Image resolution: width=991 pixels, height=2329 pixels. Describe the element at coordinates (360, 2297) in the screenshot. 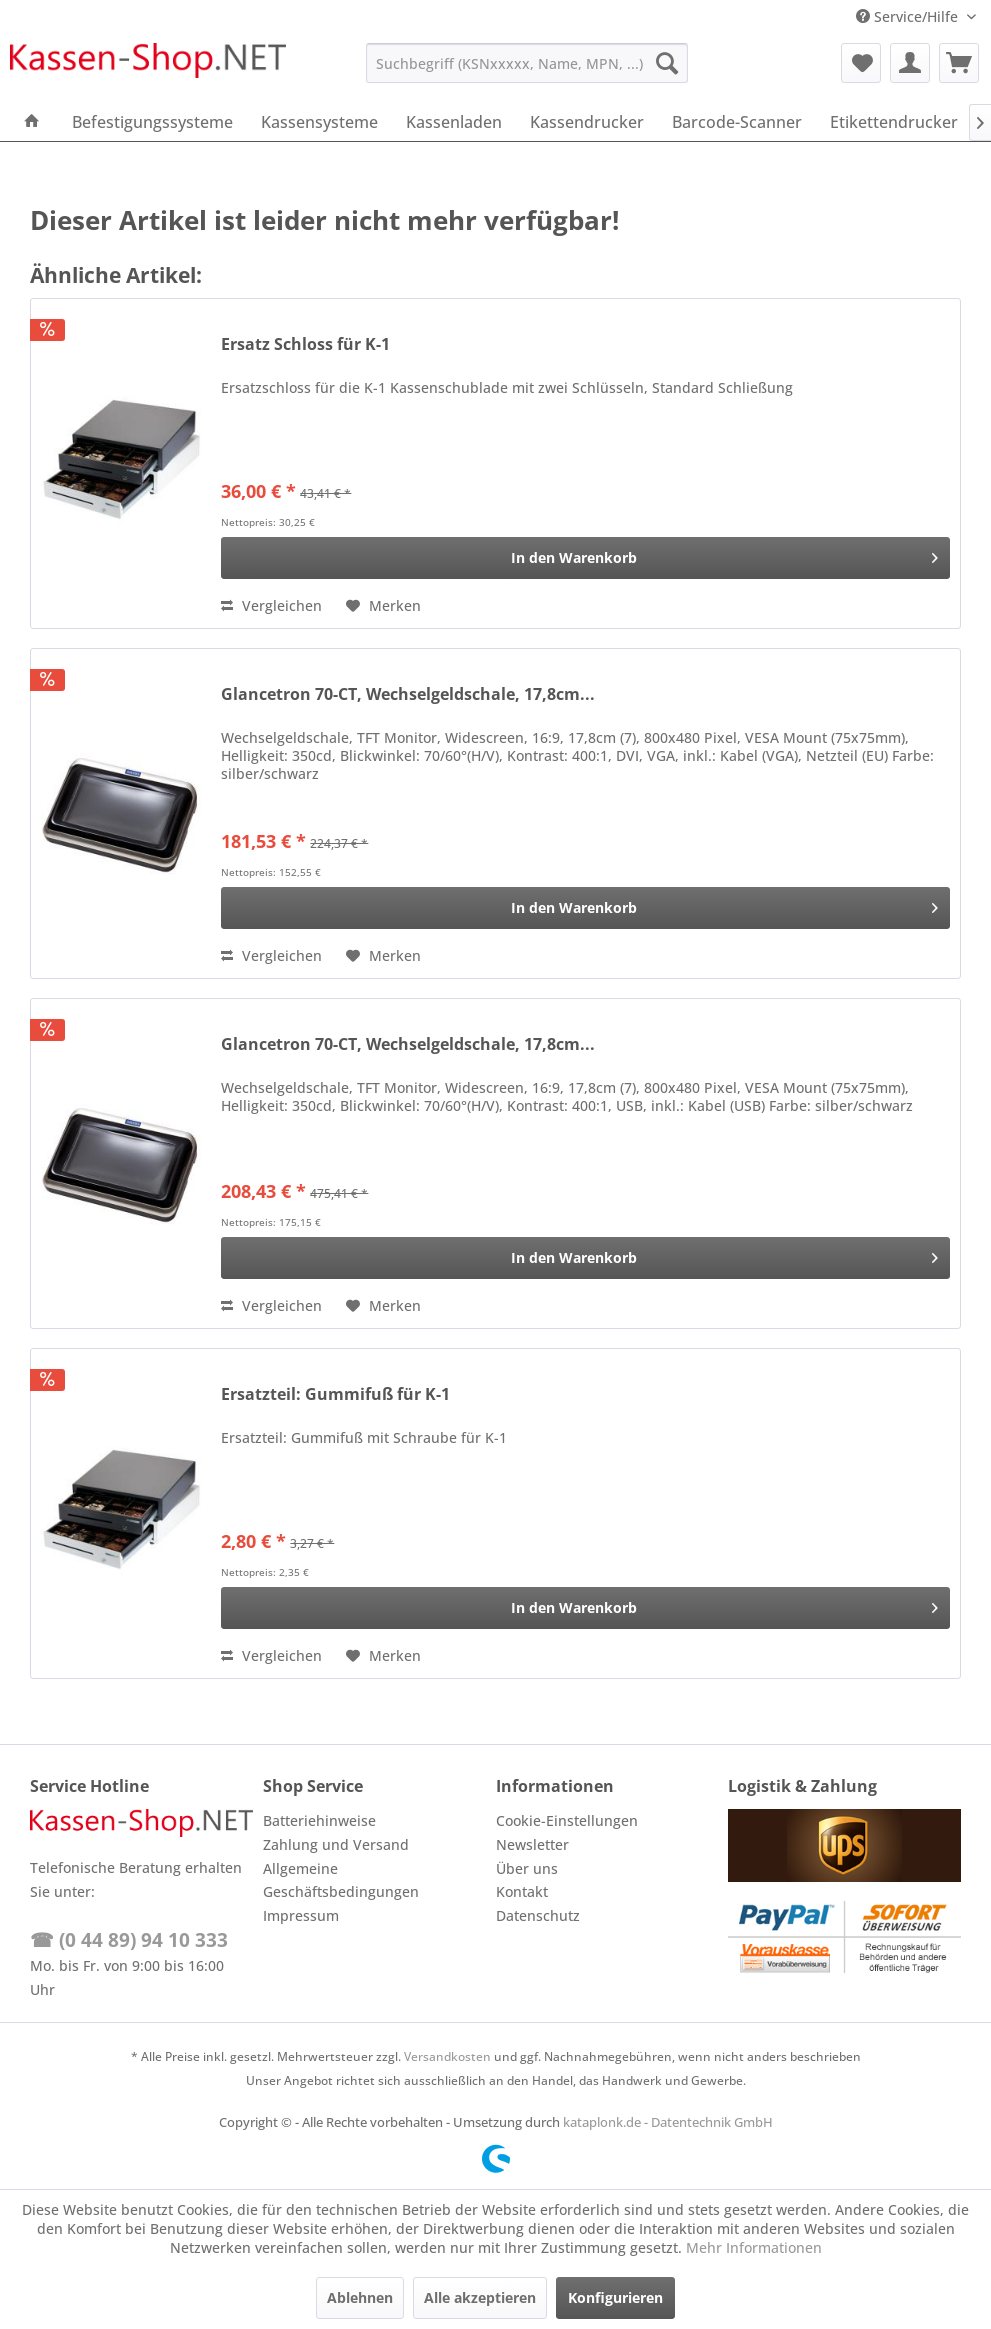

I see `Ablehnen` at that location.